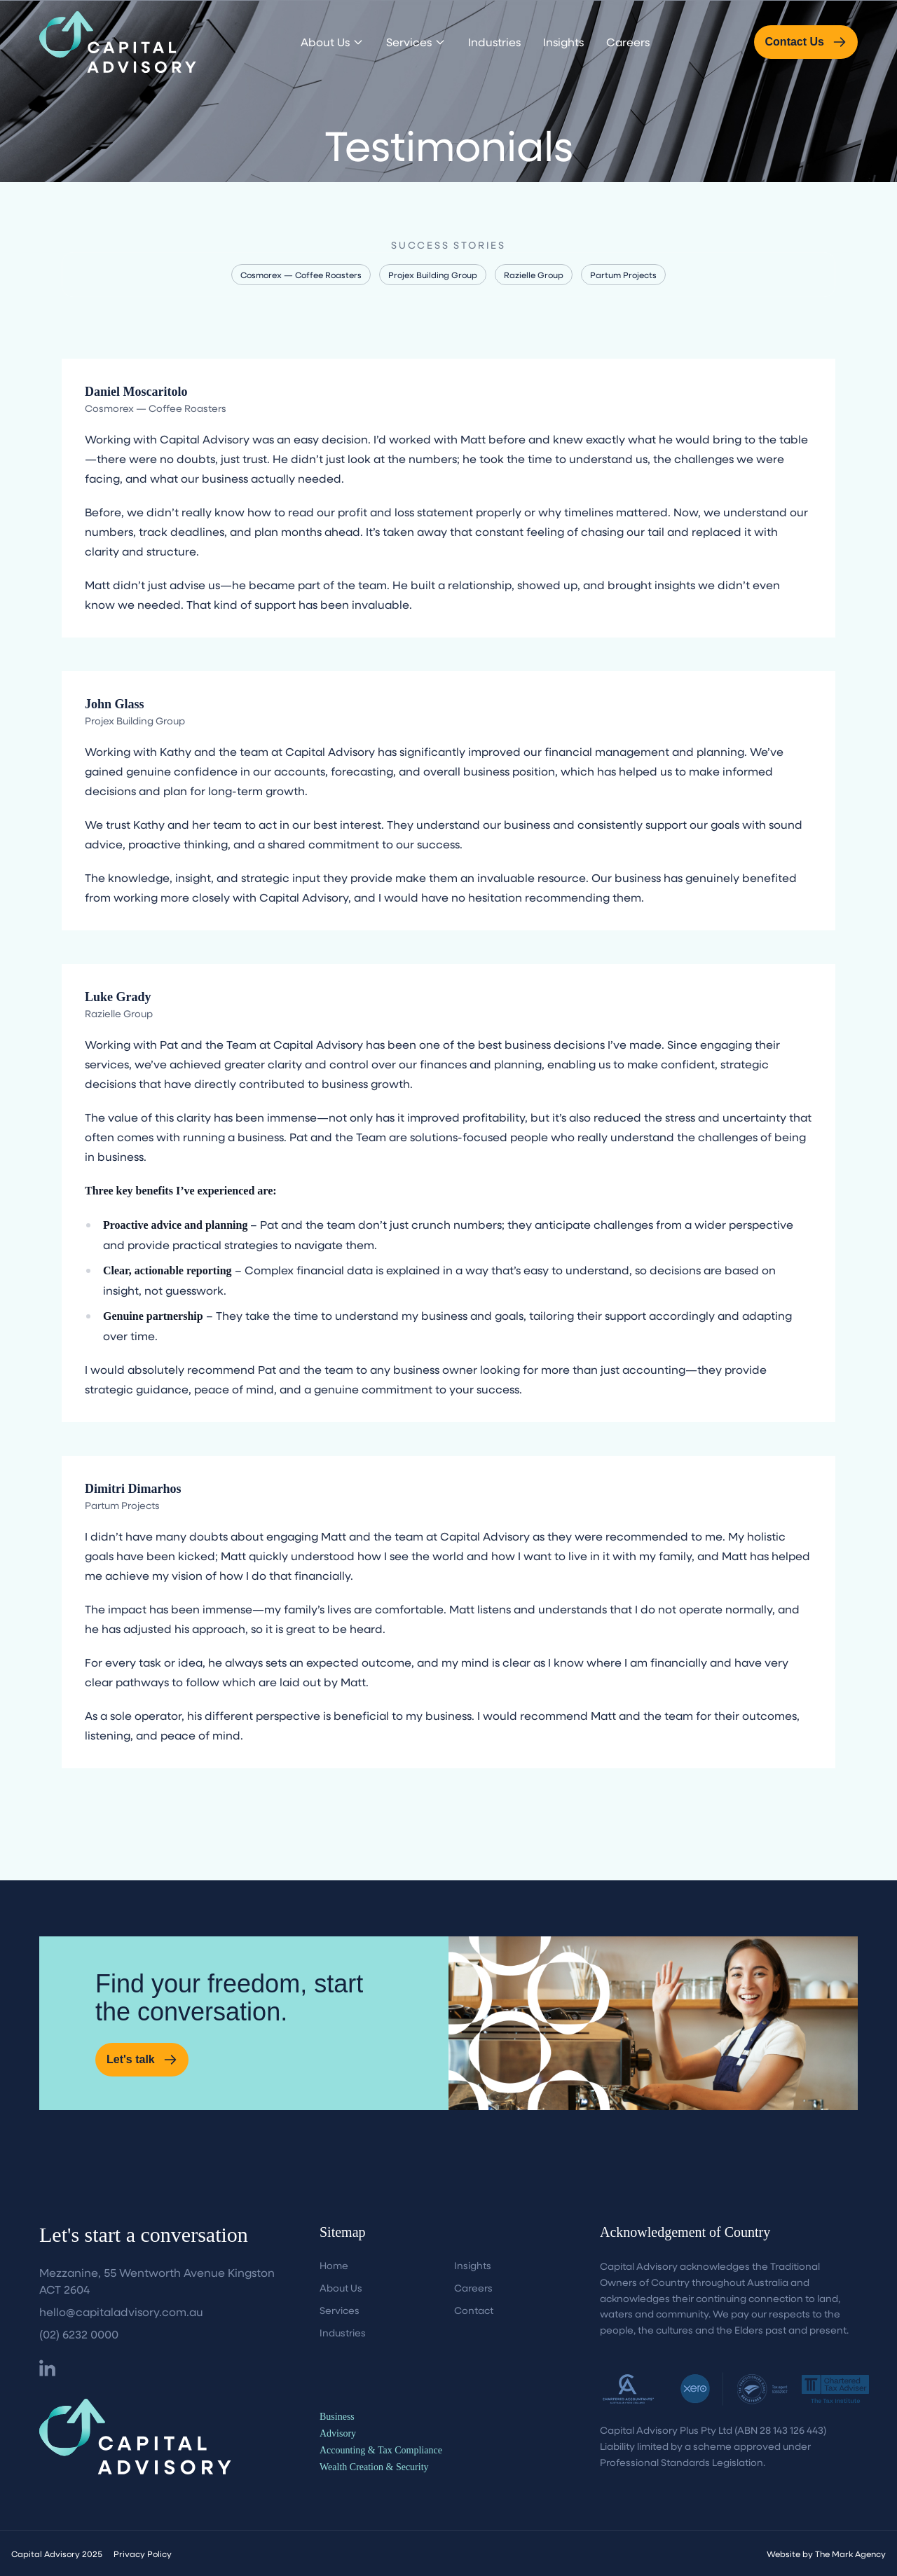 The height and width of the screenshot is (2576, 897). I want to click on Services, so click(416, 41).